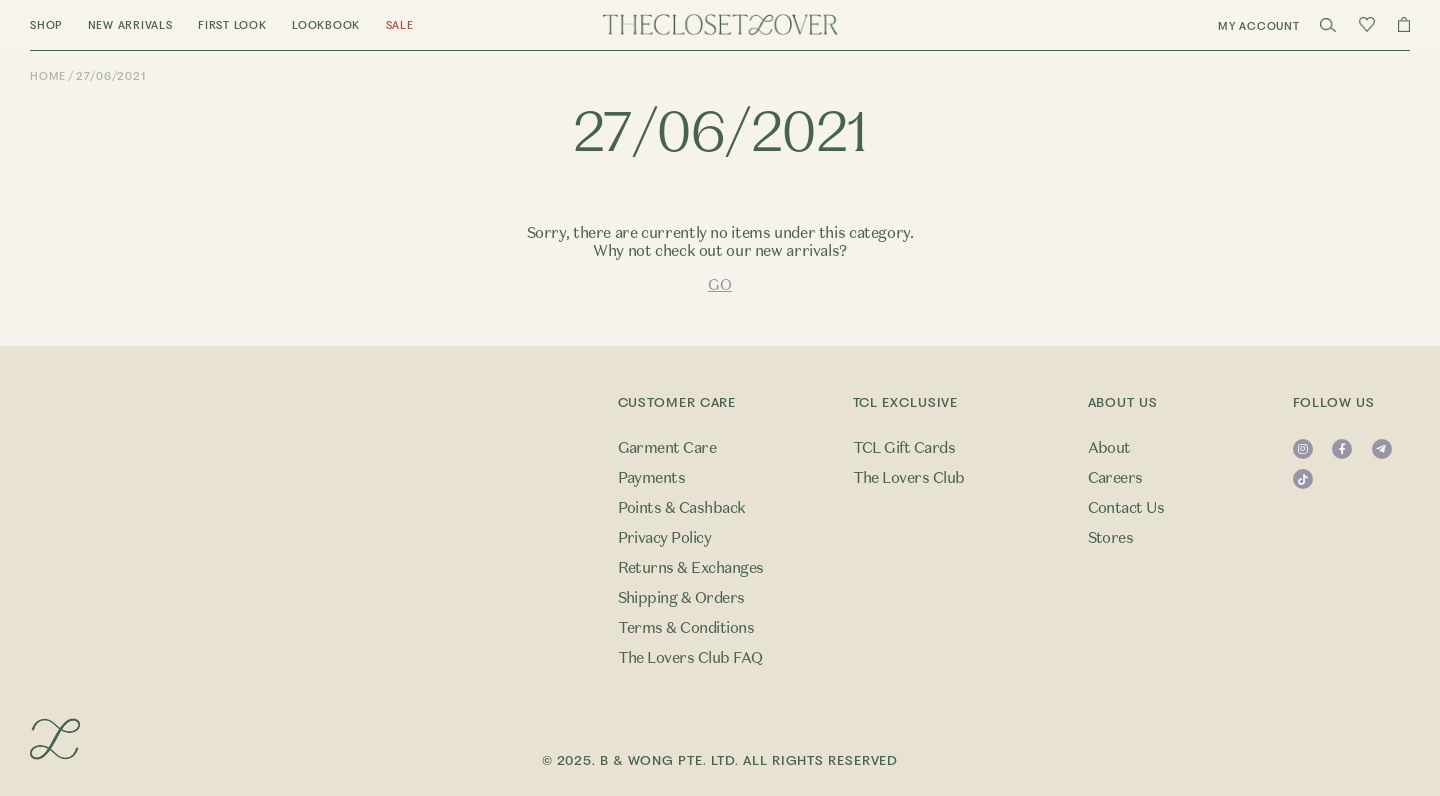  I want to click on Stores, so click(1111, 538).